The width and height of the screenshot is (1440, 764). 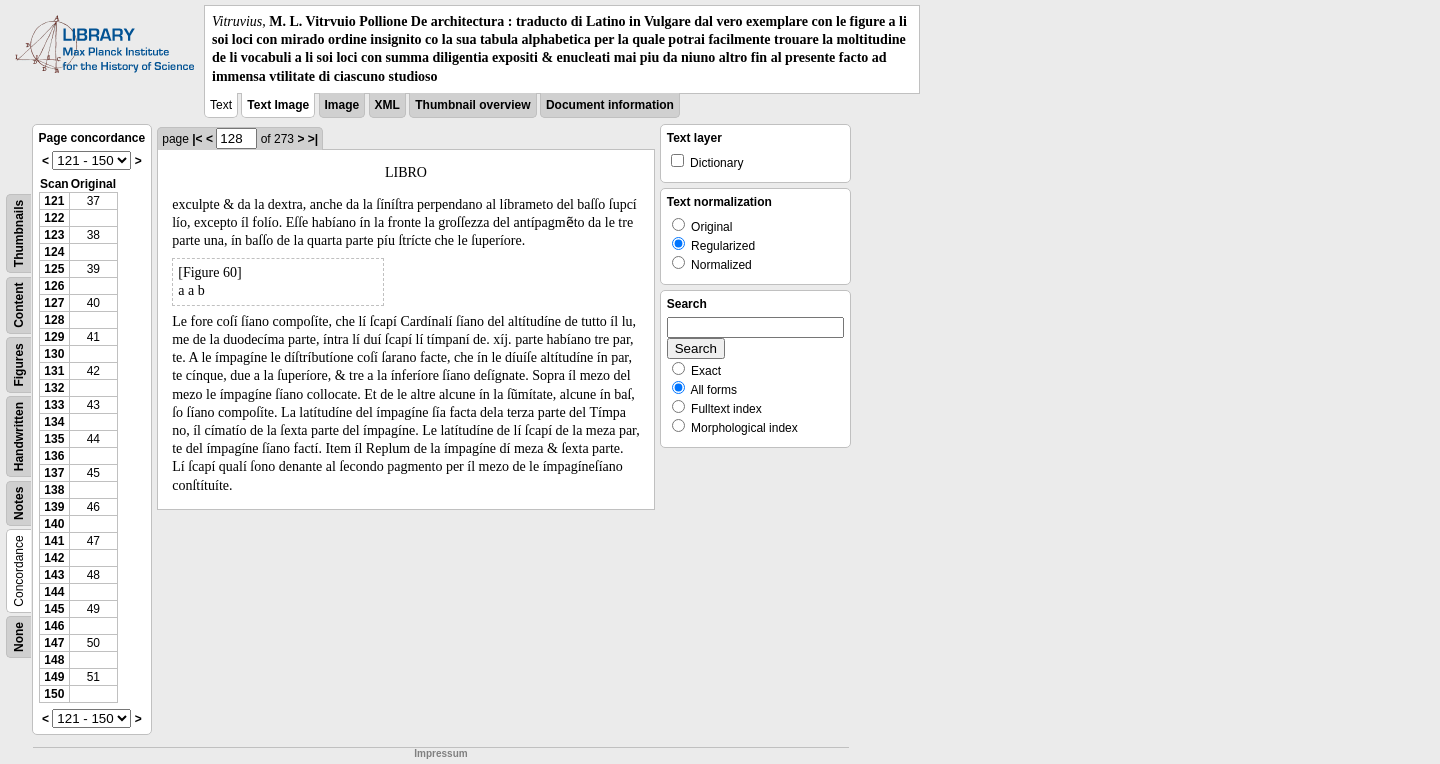 I want to click on 135, so click(x=54, y=439).